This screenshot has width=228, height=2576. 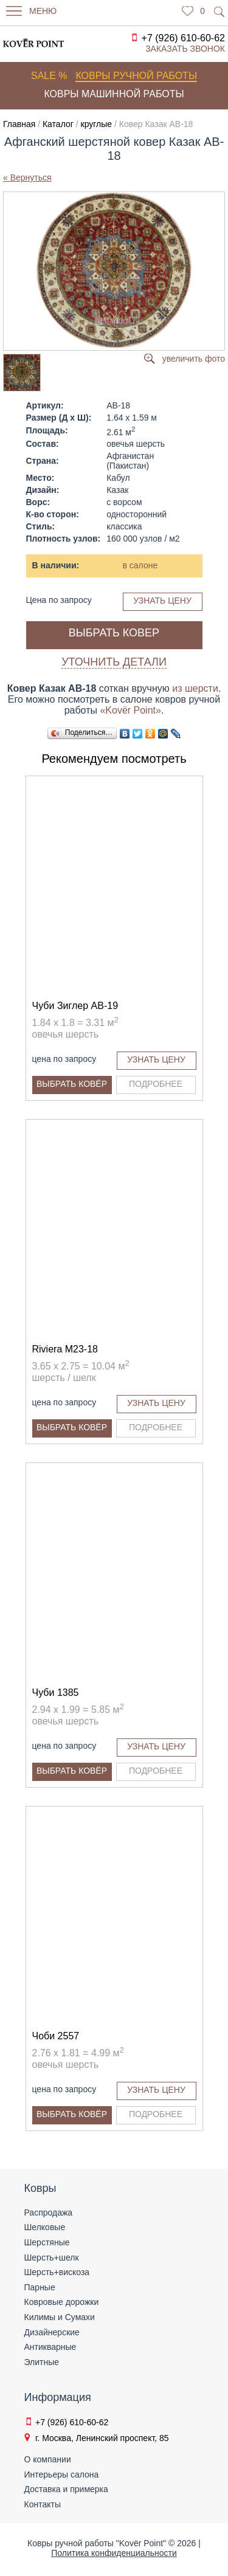 I want to click on в салоне, so click(x=140, y=565).